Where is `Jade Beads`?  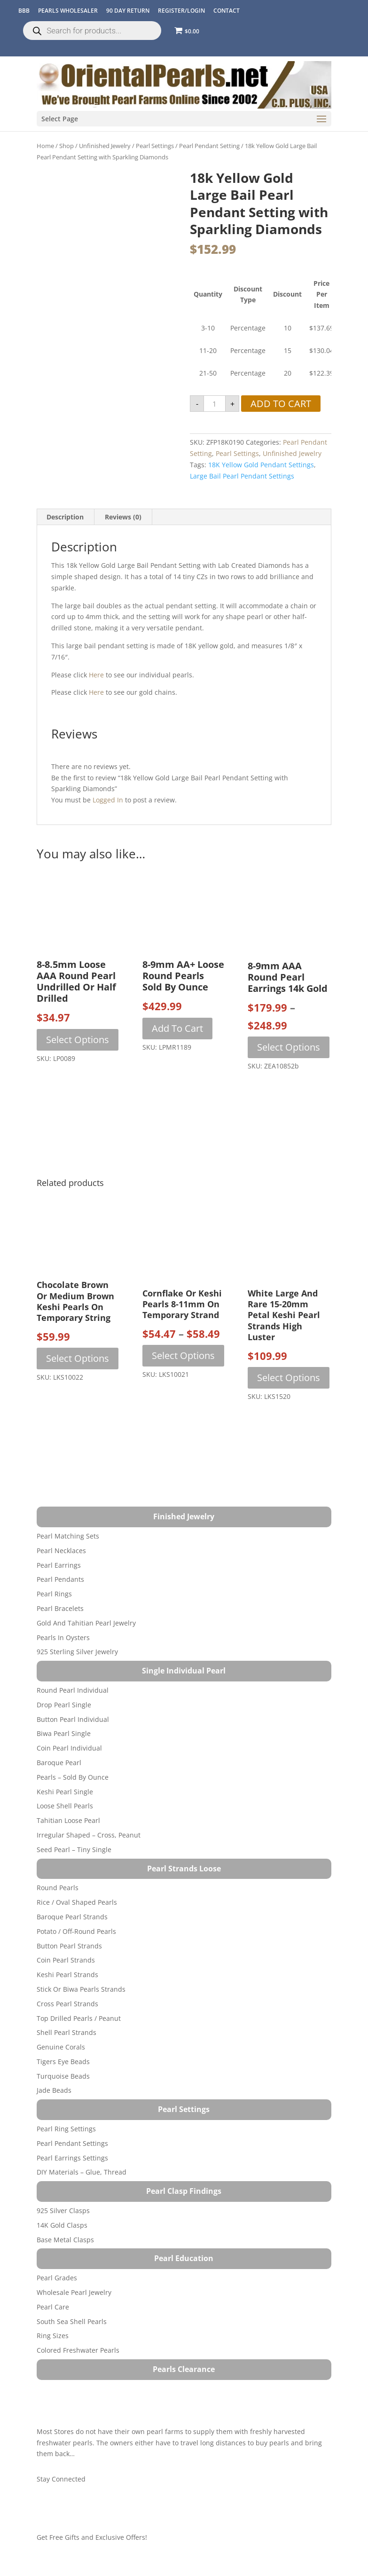
Jade Beads is located at coordinates (54, 2090).